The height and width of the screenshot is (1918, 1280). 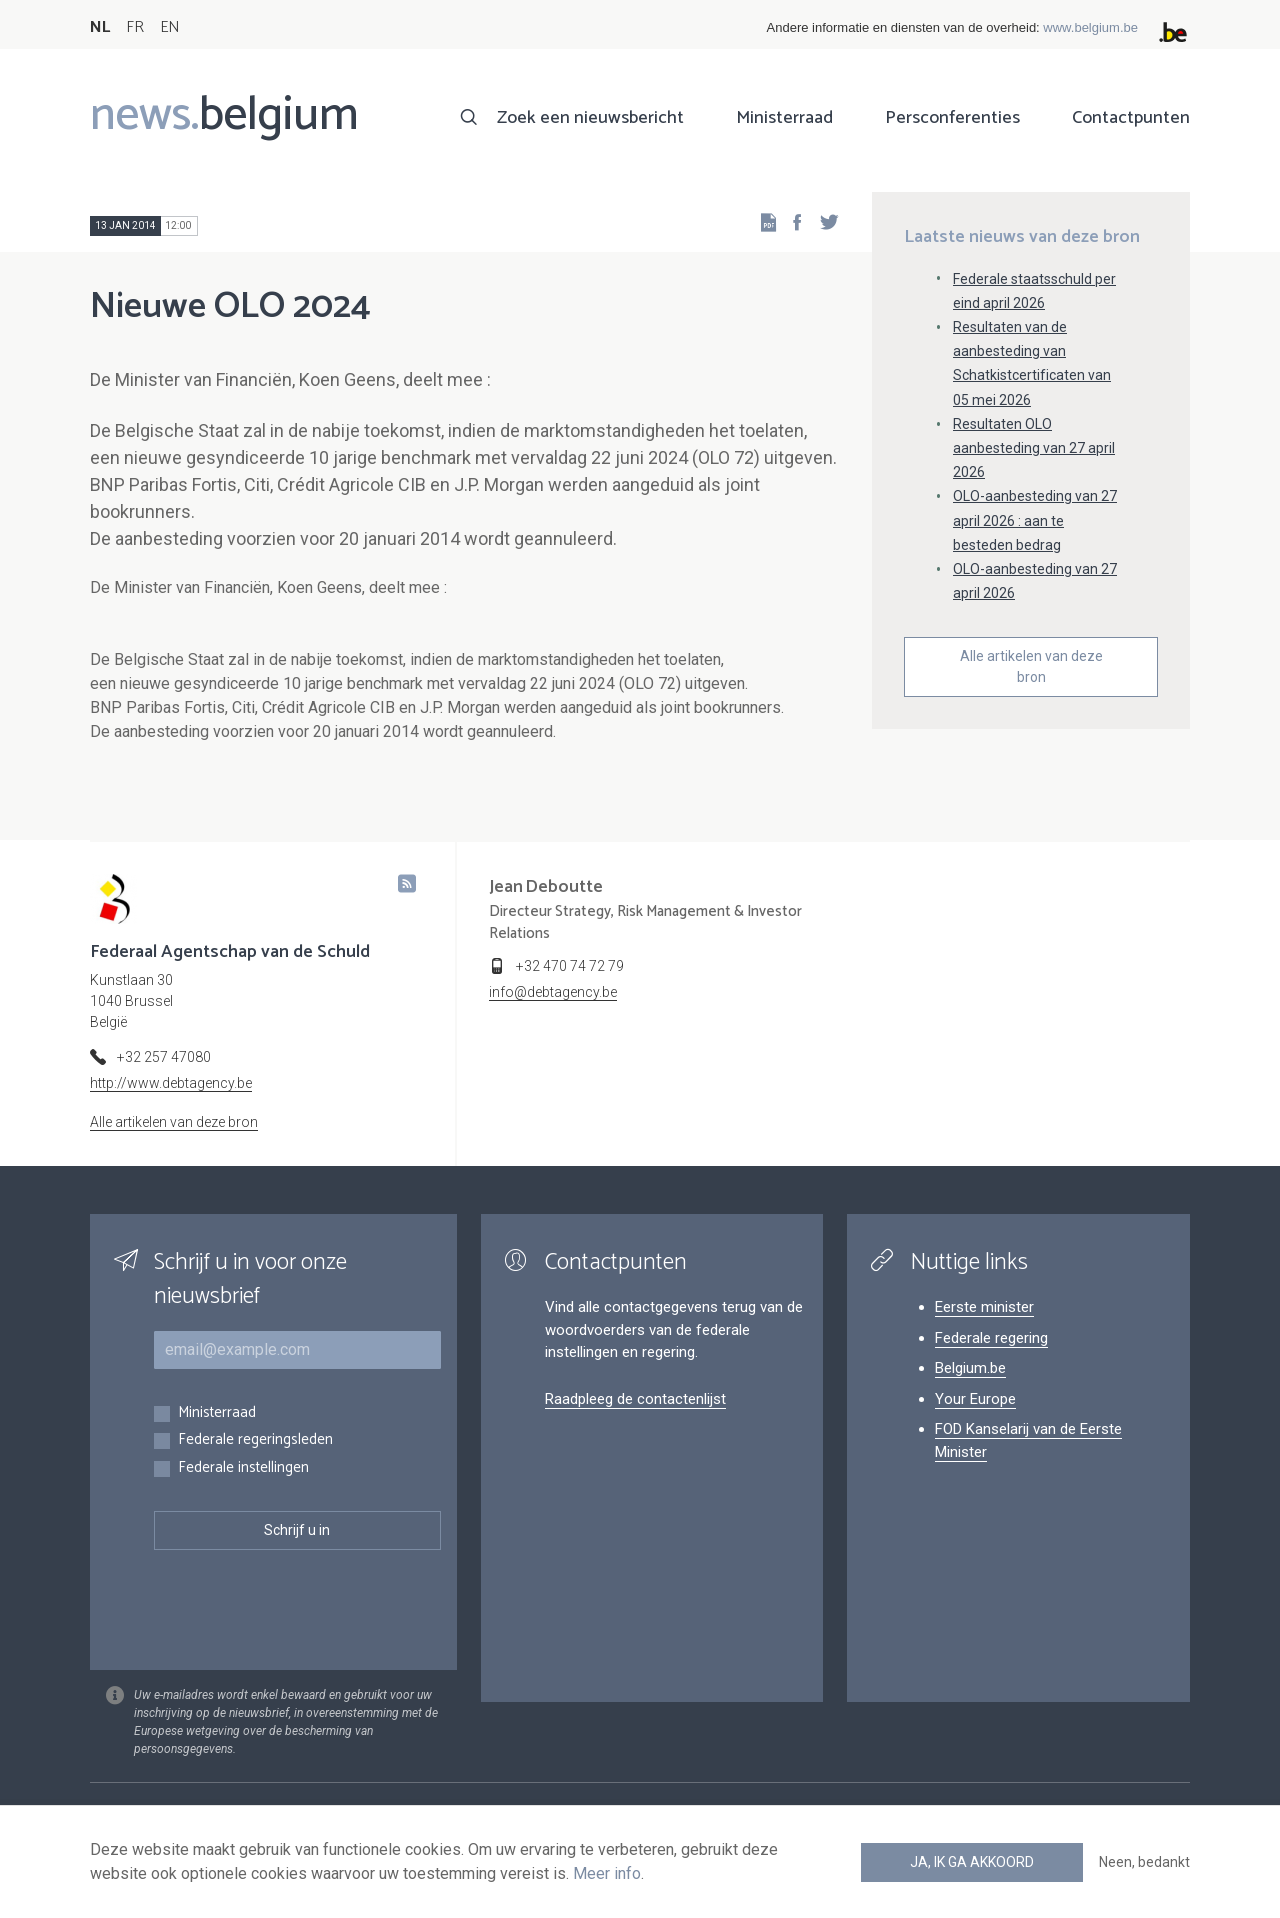 What do you see at coordinates (135, 27) in the screenshot?
I see `FR` at bounding box center [135, 27].